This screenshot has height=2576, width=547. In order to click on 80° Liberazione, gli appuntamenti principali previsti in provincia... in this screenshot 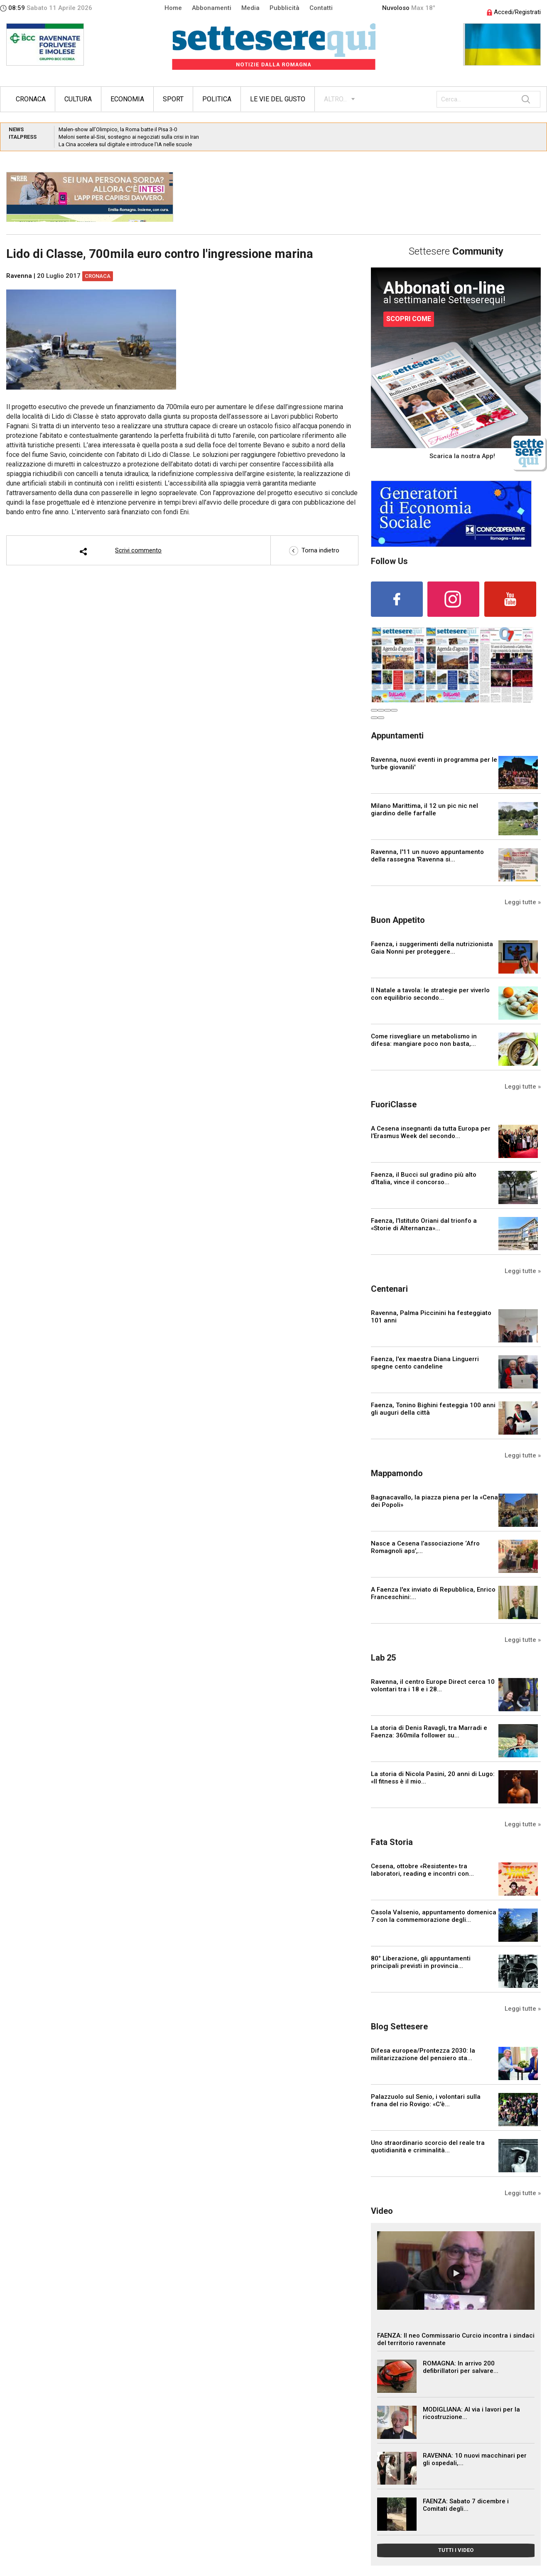, I will do `click(421, 1962)`.